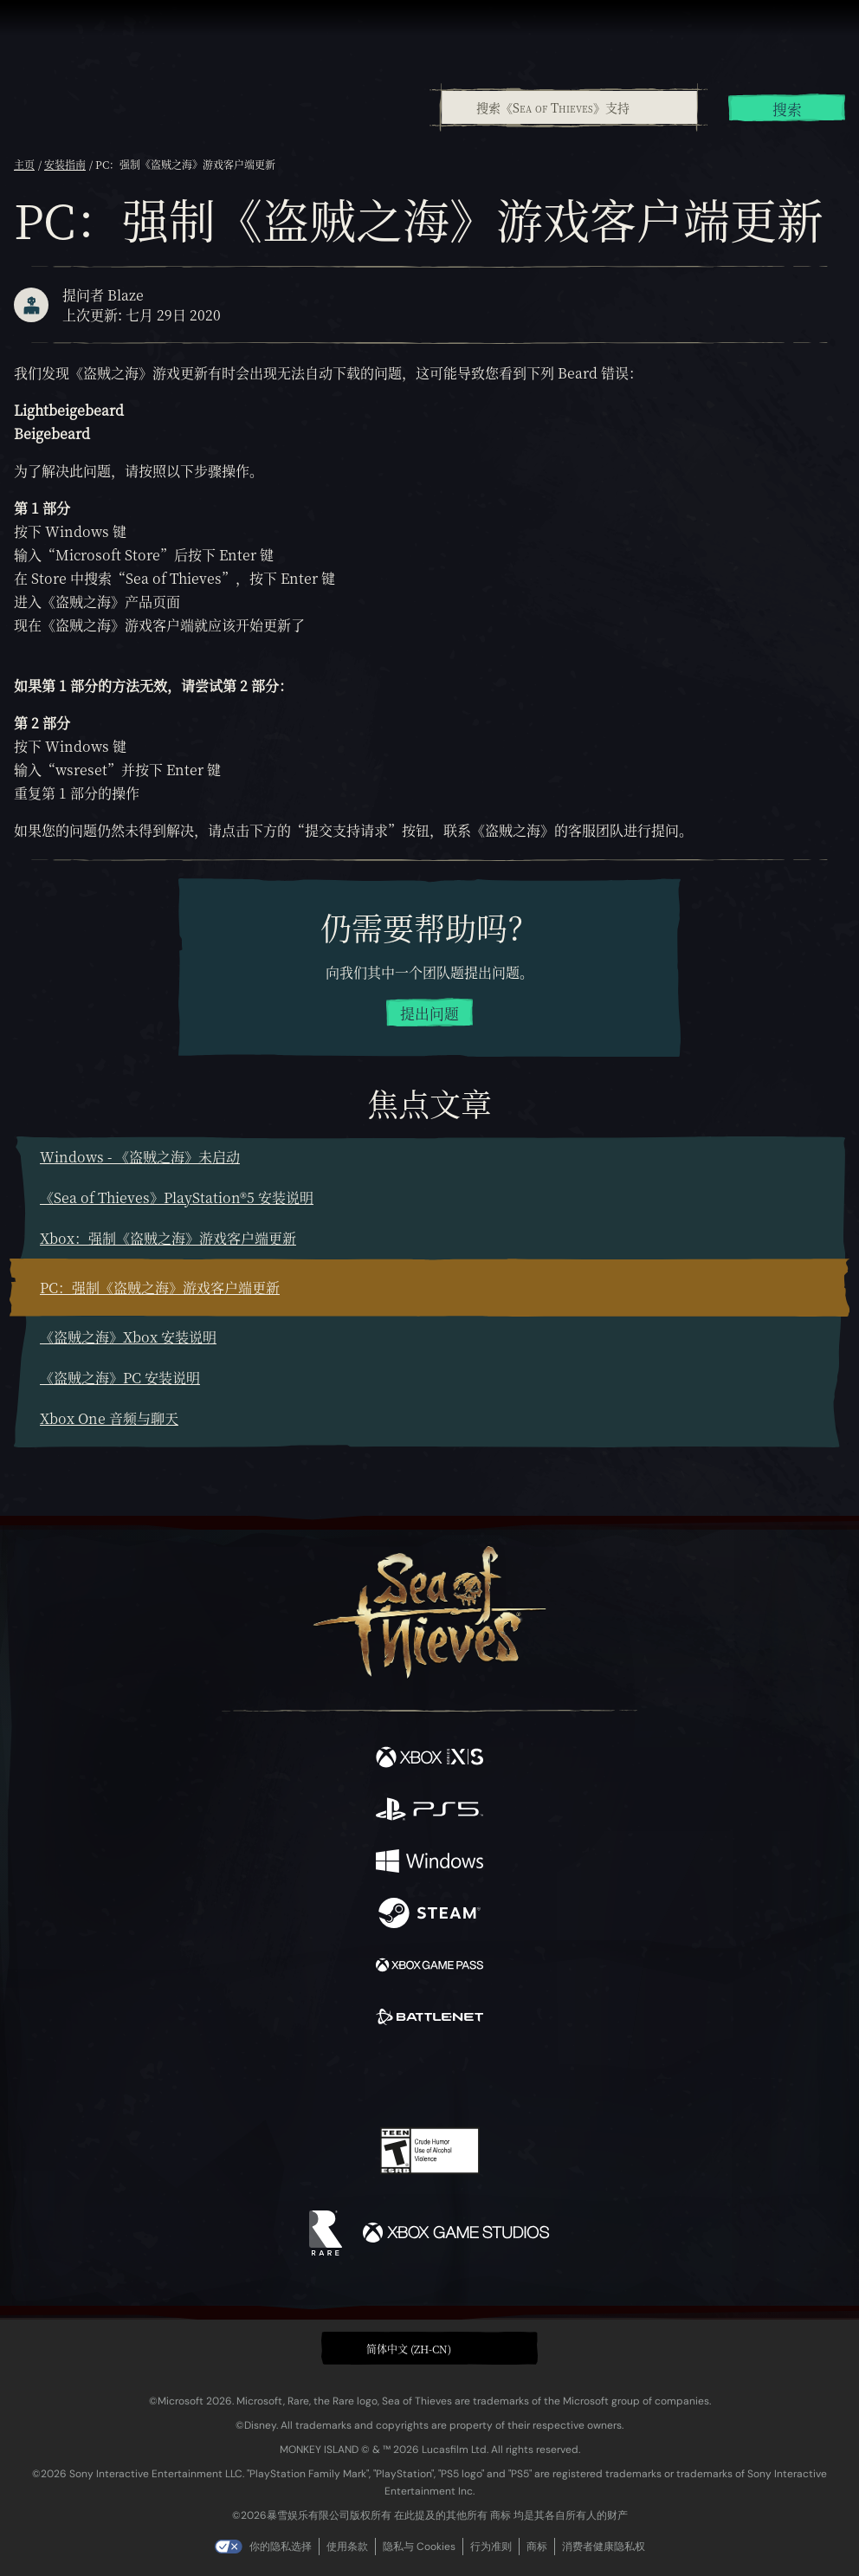 This screenshot has height=2576, width=859. Describe the element at coordinates (338, 2076) in the screenshot. I see `[Twitter]` at that location.